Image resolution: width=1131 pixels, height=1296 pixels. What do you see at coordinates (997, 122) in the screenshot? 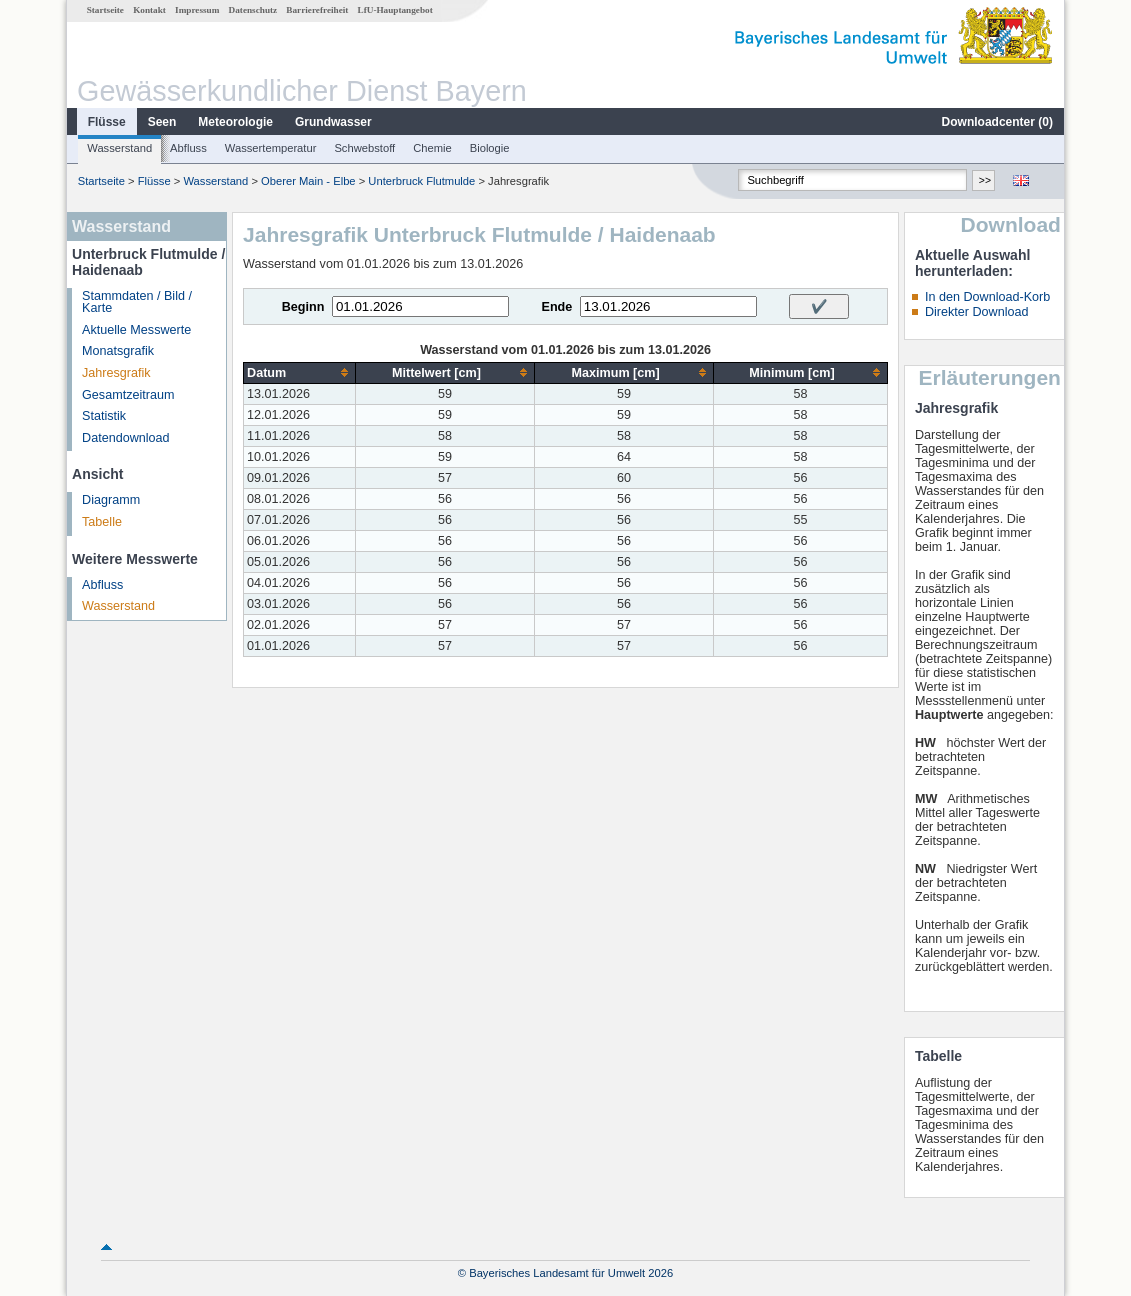
I see `Downloadcenter ()` at bounding box center [997, 122].